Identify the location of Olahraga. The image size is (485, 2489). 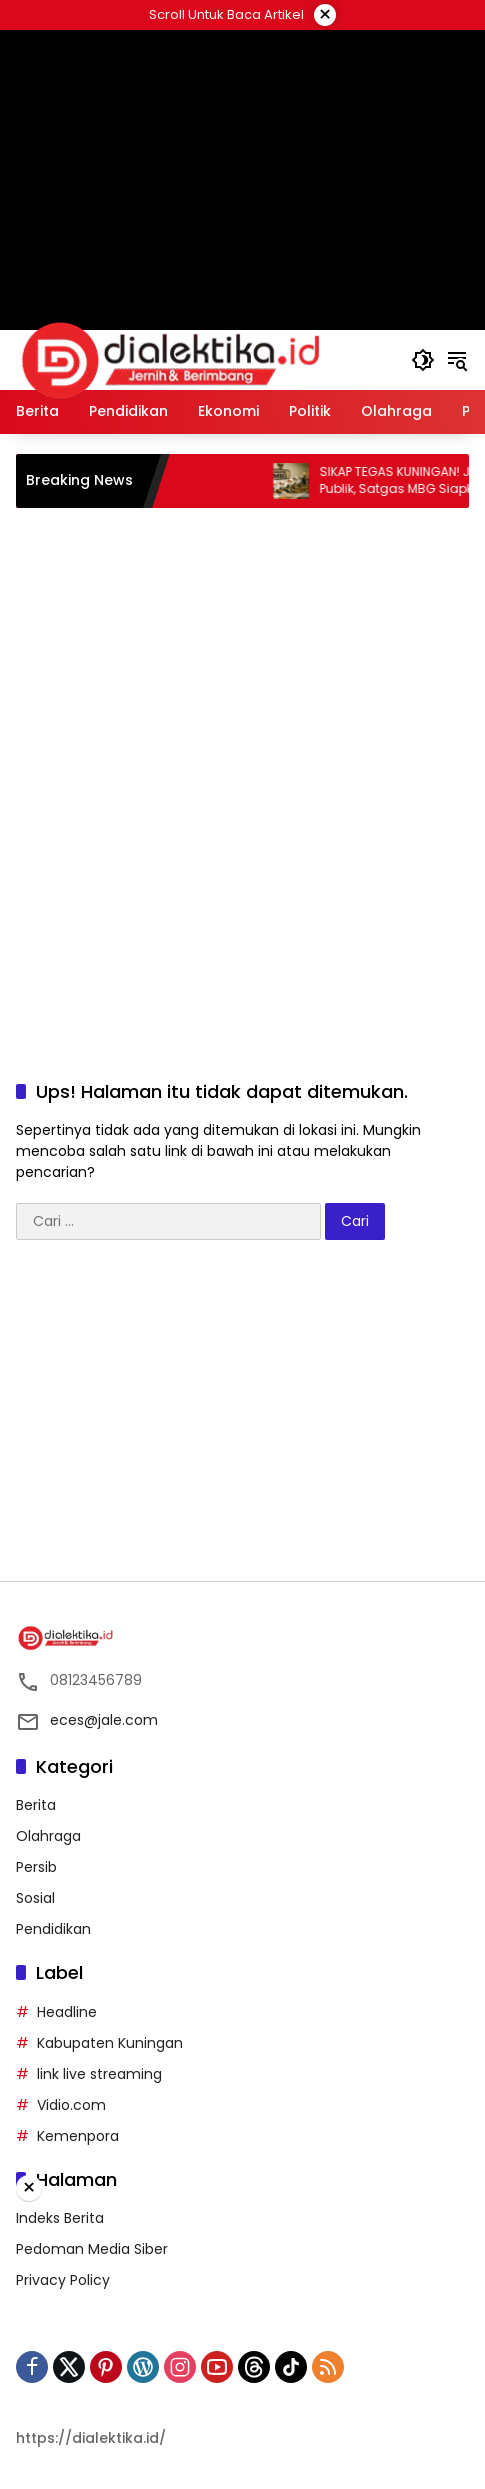
(48, 1836).